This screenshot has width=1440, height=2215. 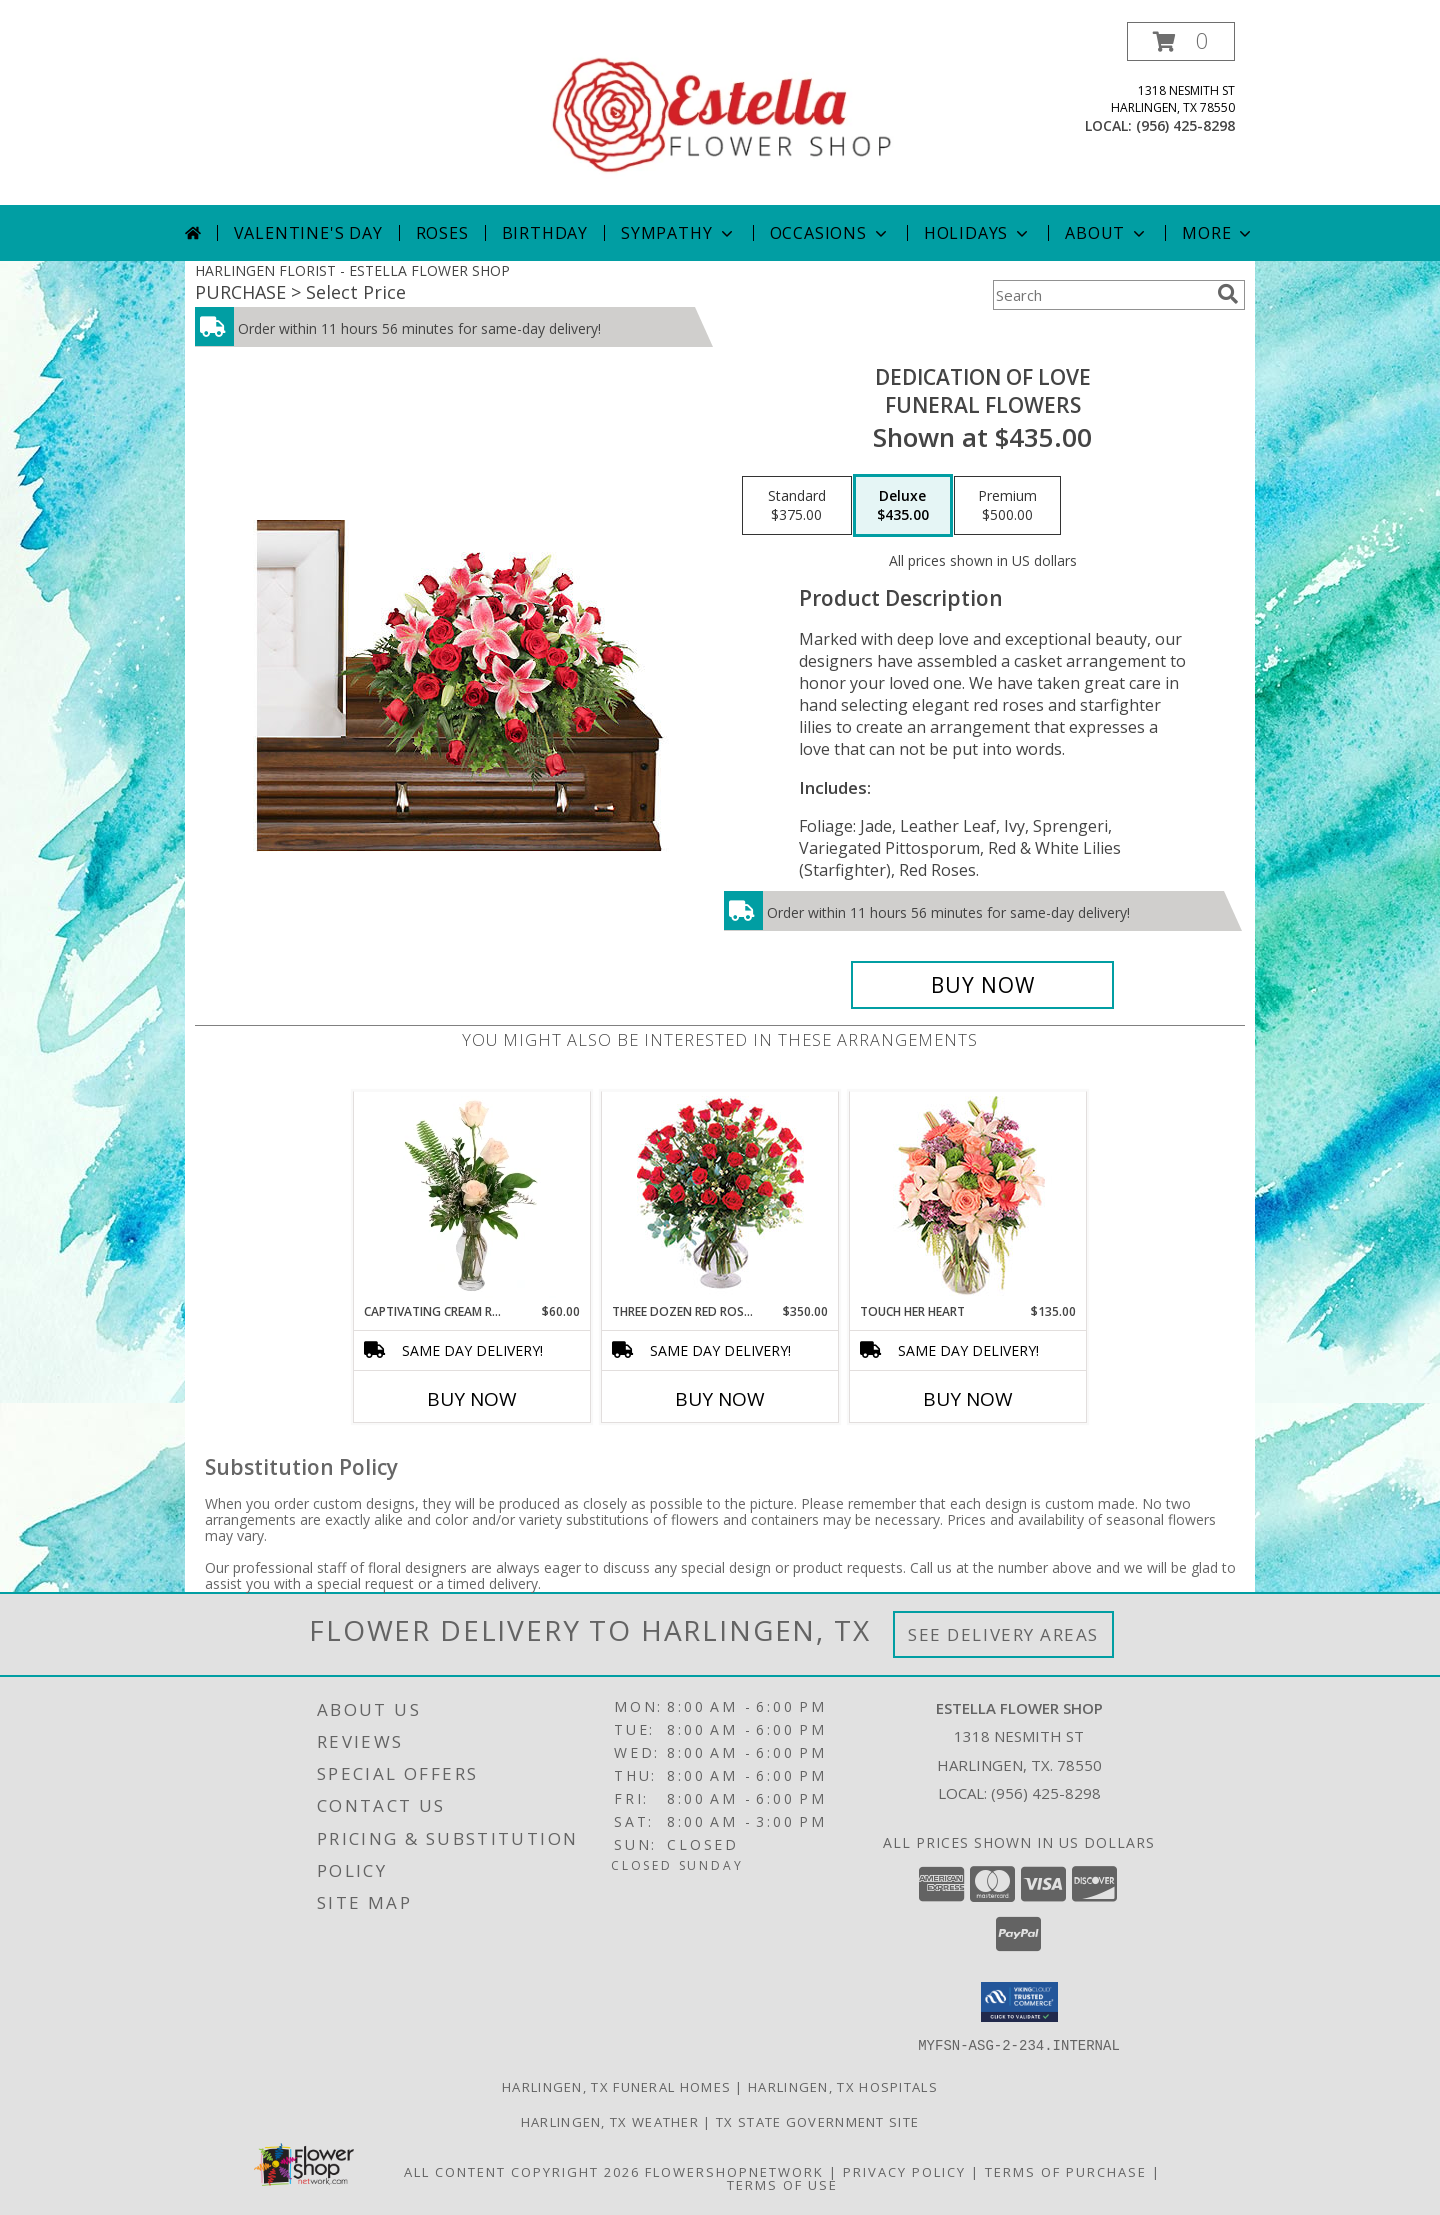 What do you see at coordinates (1218, 233) in the screenshot?
I see `More` at bounding box center [1218, 233].